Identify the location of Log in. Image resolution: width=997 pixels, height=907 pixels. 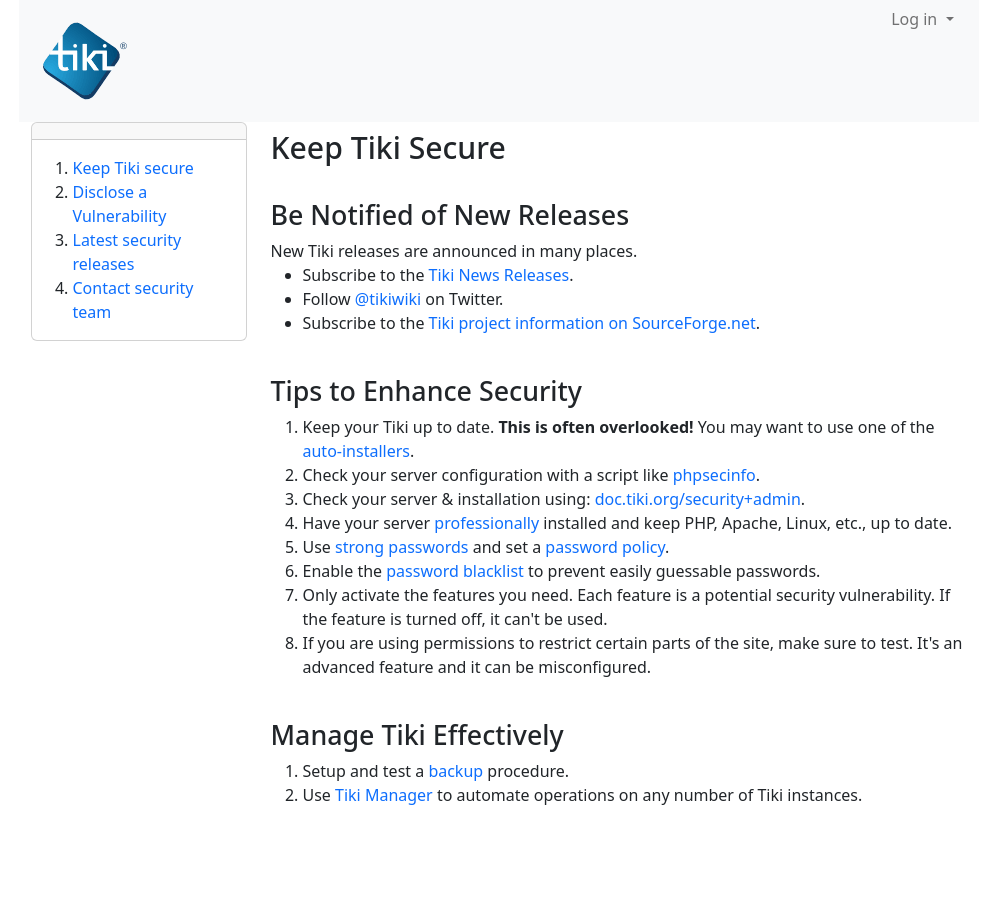
(916, 19).